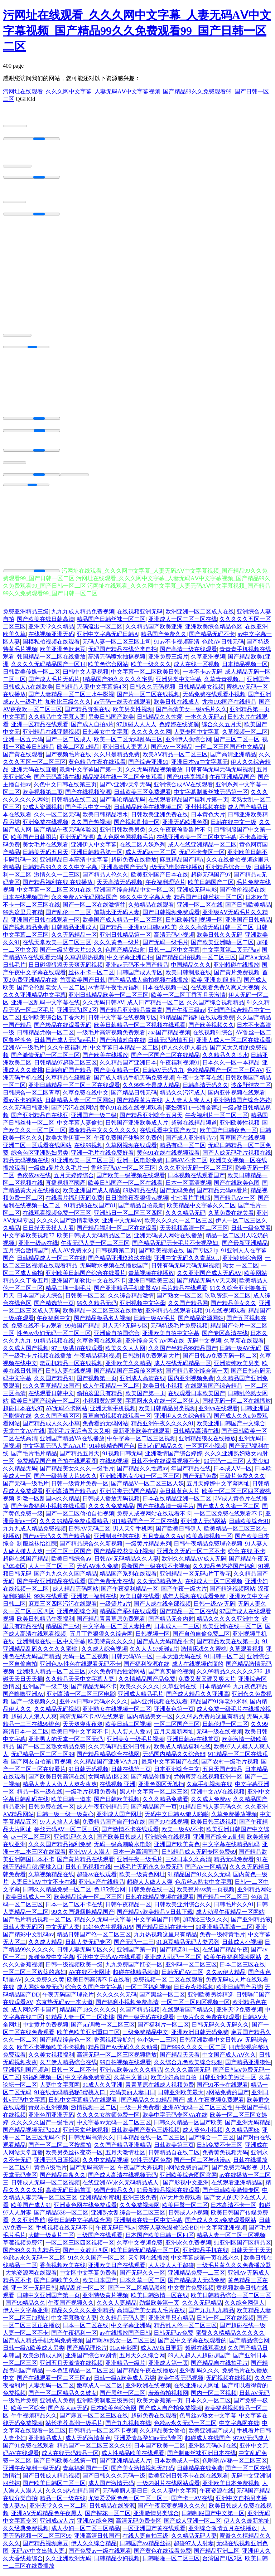 This screenshot has width=275, height=2576. What do you see at coordinates (43, 1885) in the screenshot?
I see `人妻日韩AV中文不卡在线` at bounding box center [43, 1885].